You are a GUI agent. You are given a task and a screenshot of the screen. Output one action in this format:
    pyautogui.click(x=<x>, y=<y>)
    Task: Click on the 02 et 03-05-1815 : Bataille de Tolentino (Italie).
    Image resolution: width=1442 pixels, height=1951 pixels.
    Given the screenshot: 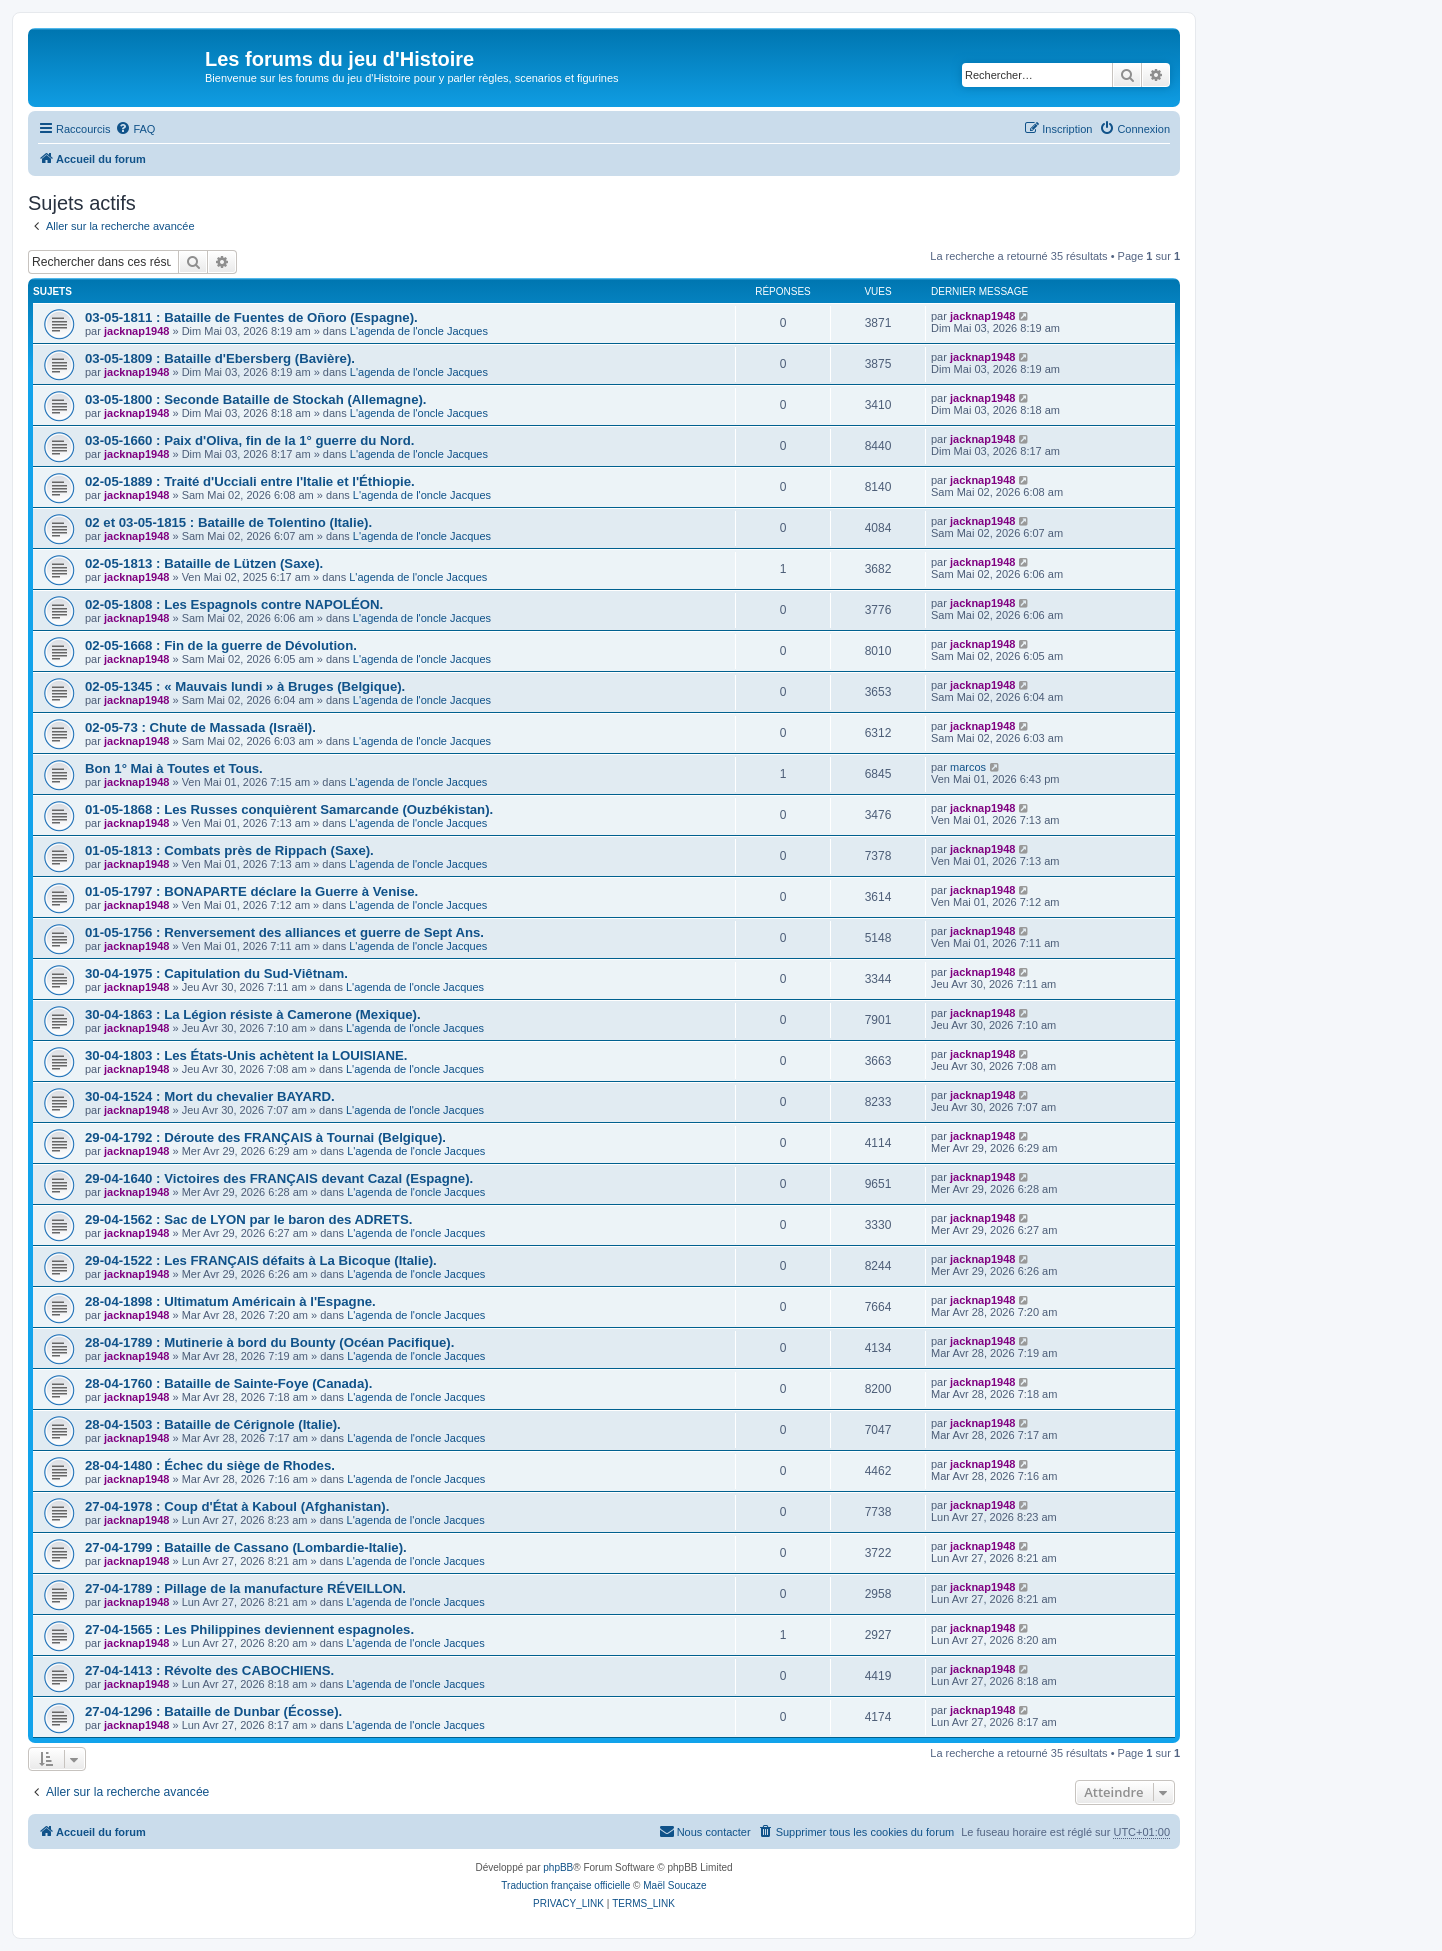 What is the action you would take?
    pyautogui.click(x=228, y=522)
    